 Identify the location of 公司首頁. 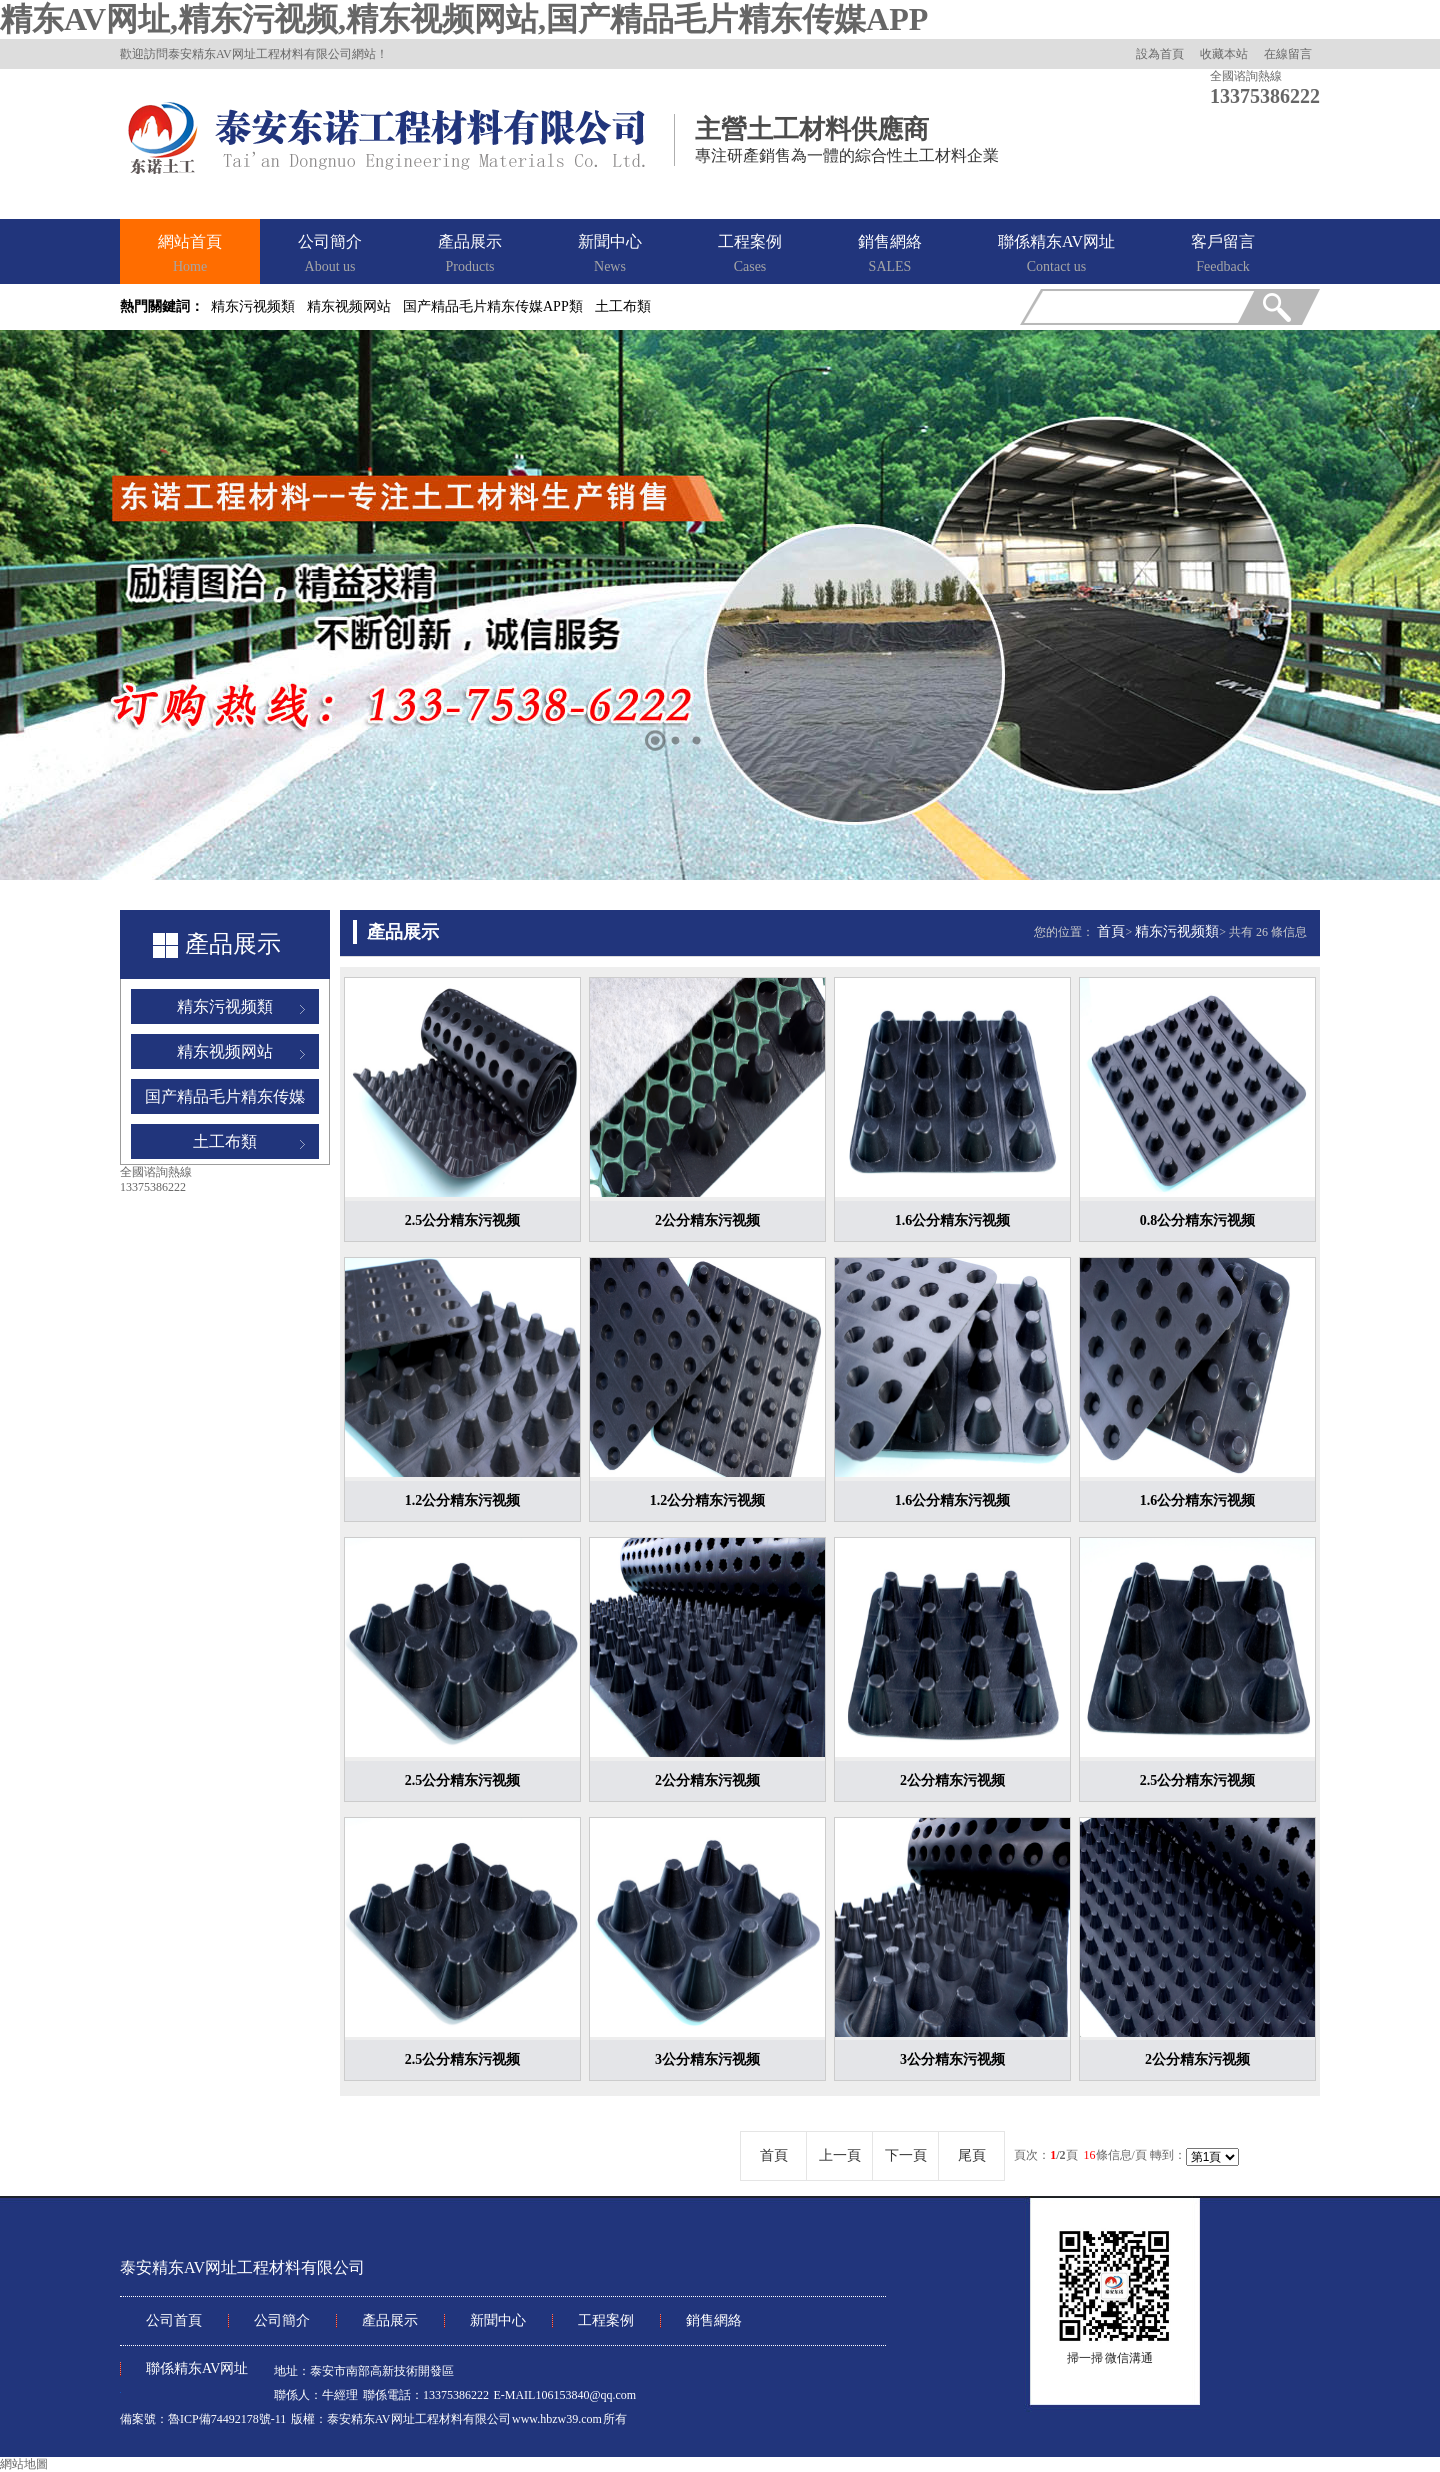
(174, 2320).